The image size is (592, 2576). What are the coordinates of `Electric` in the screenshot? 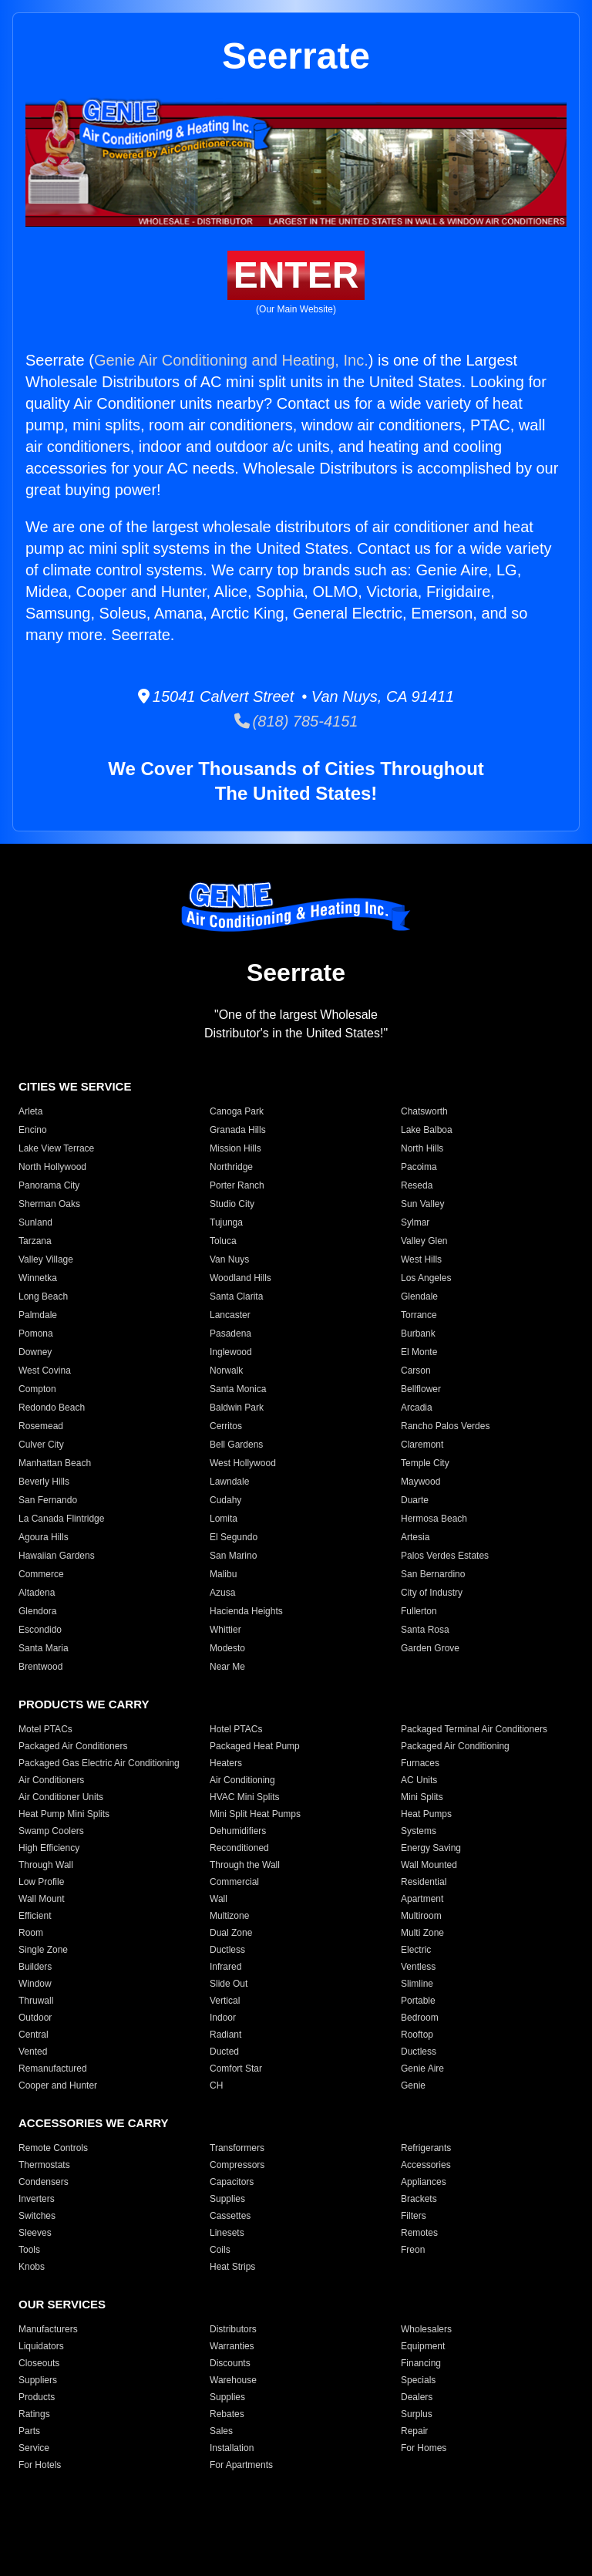 It's located at (416, 1949).